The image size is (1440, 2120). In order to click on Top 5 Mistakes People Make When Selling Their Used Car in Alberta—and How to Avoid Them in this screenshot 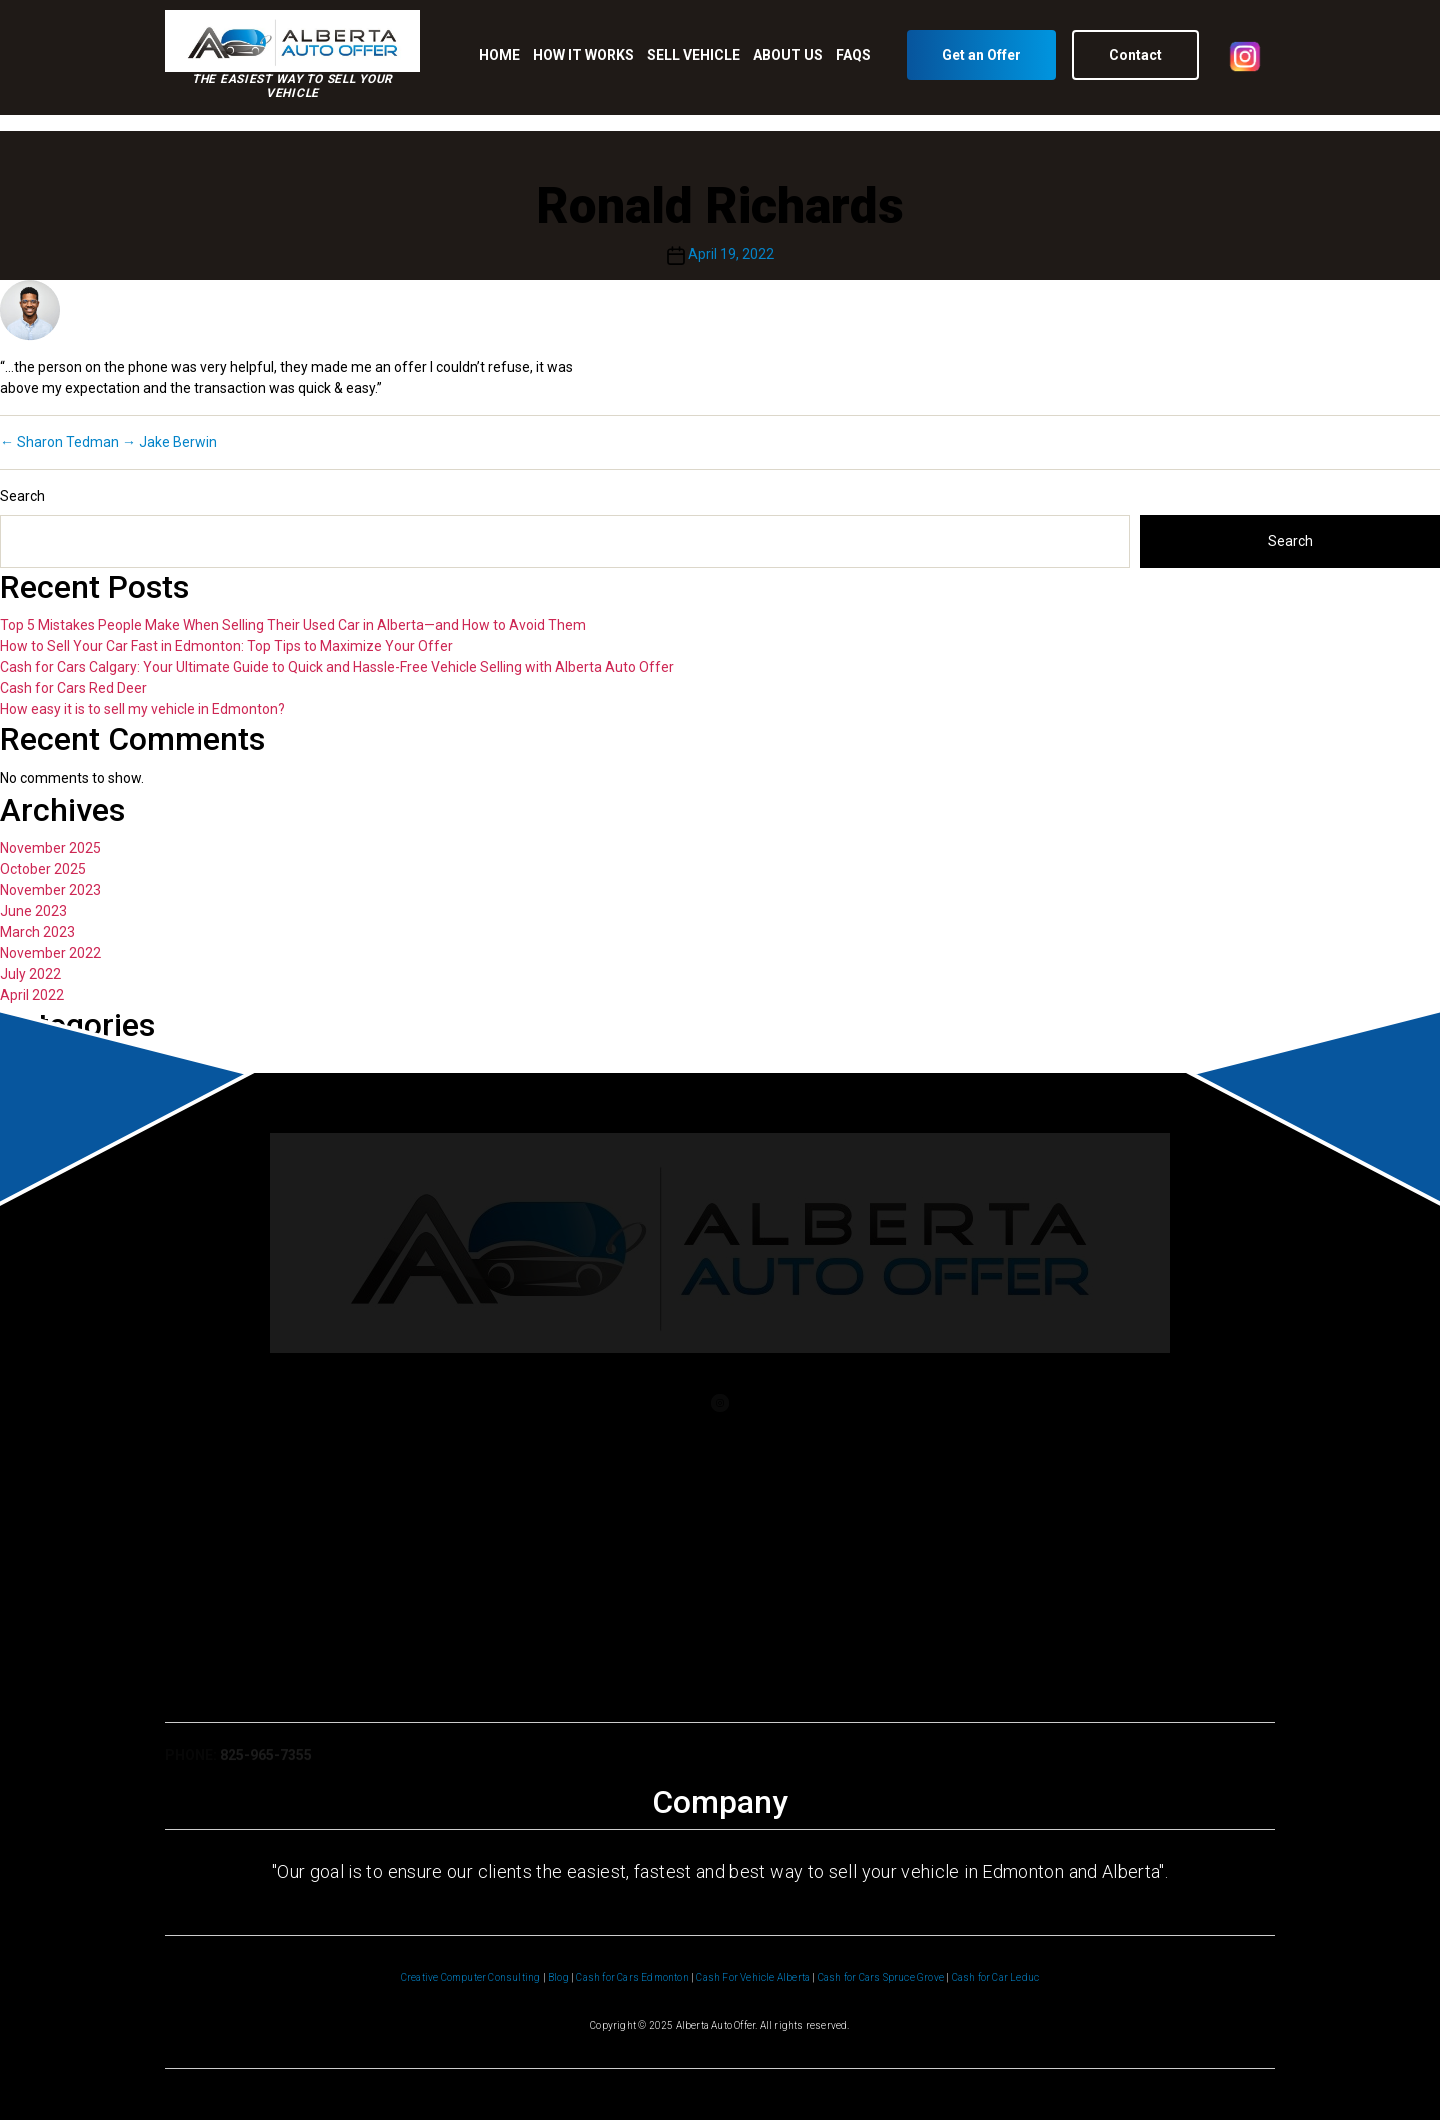, I will do `click(293, 625)`.